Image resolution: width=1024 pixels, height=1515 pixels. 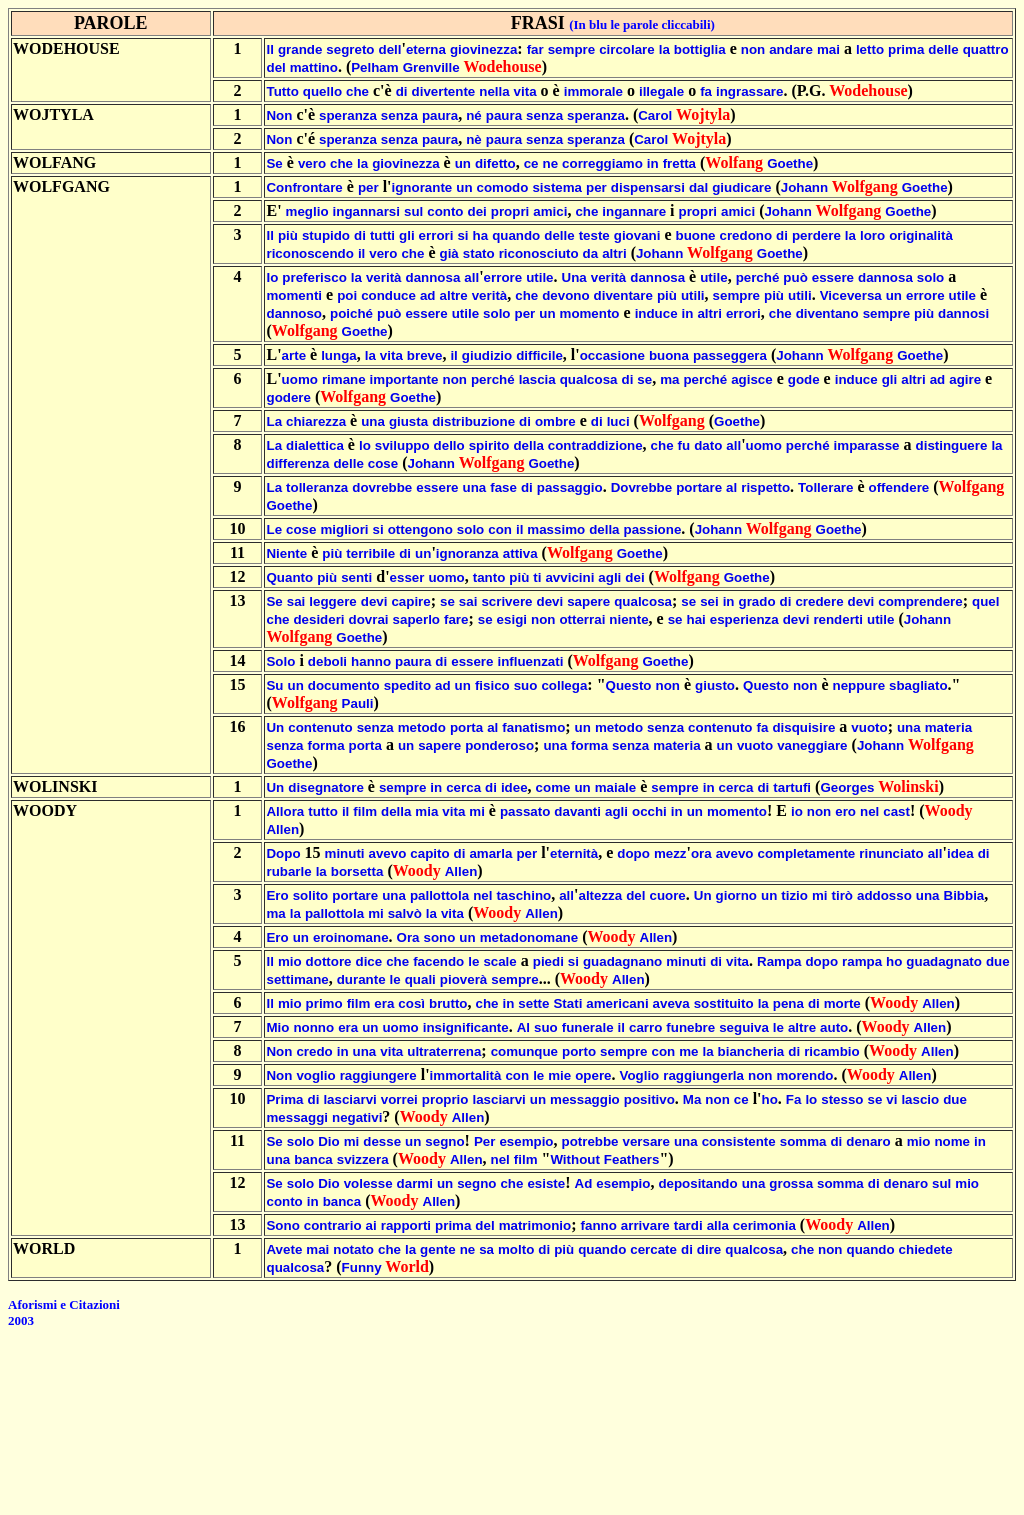 I want to click on far, so click(x=535, y=49).